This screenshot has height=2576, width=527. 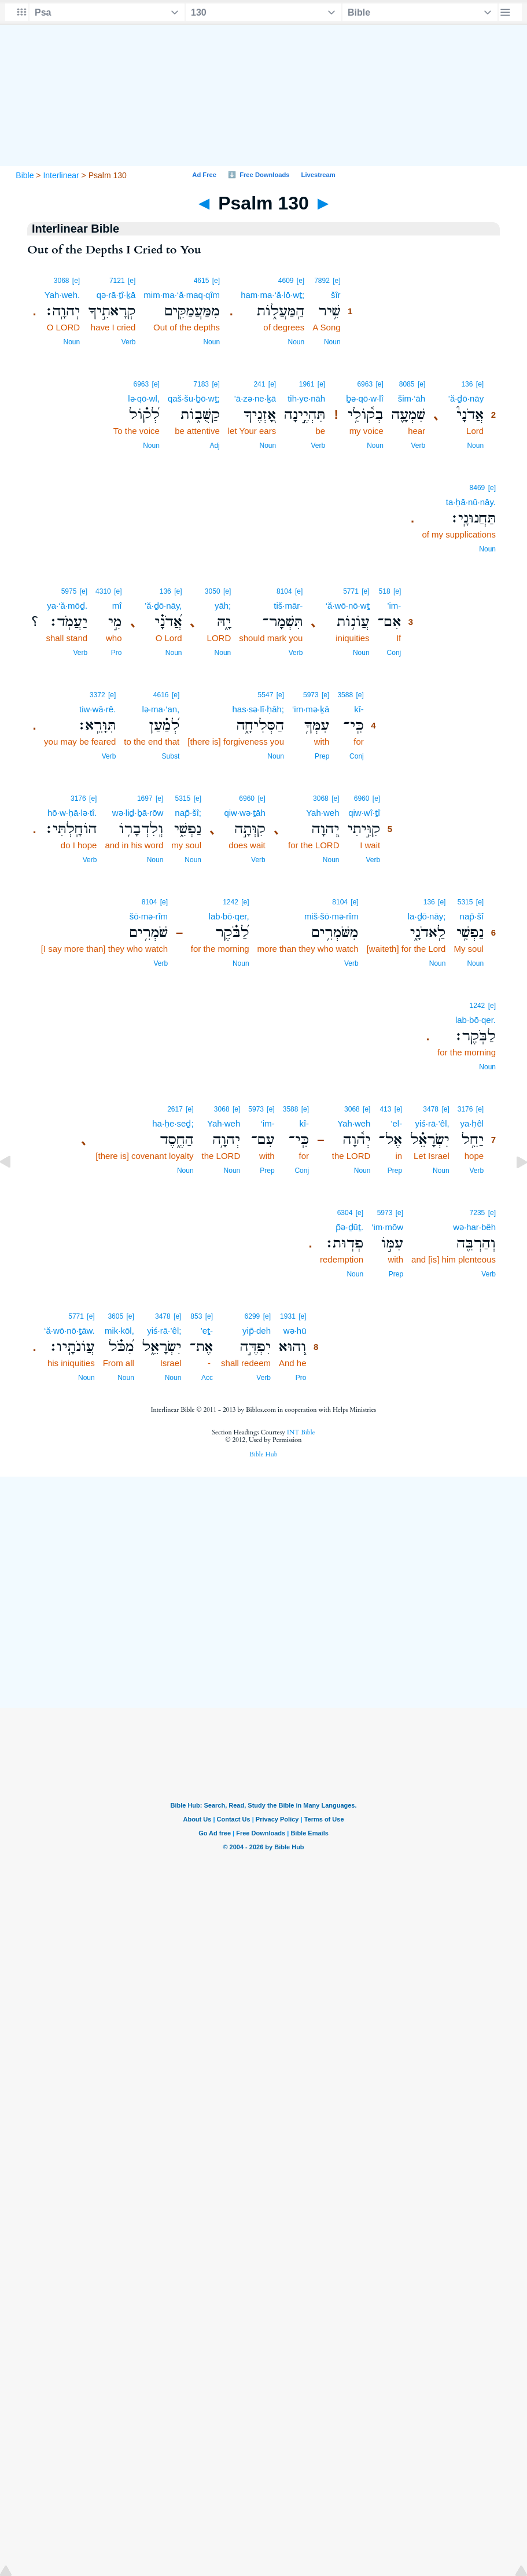 I want to click on Adj, so click(x=214, y=445).